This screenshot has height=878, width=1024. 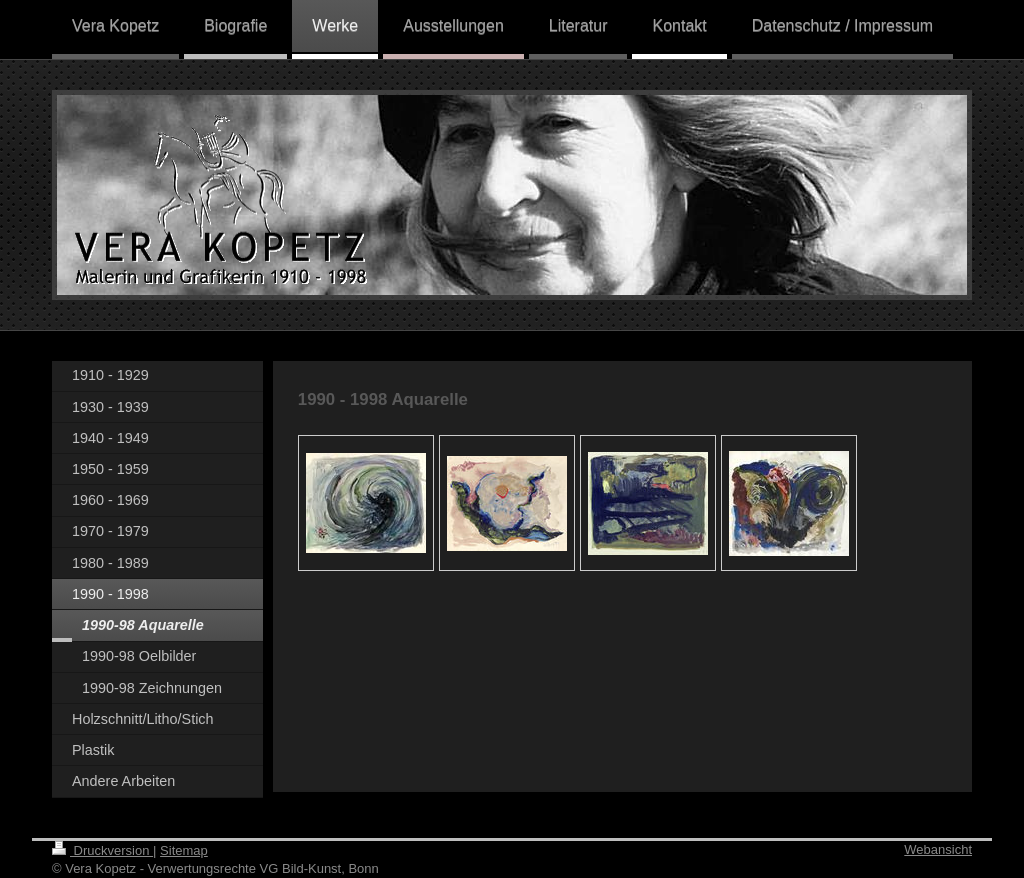 What do you see at coordinates (938, 849) in the screenshot?
I see `Webansicht` at bounding box center [938, 849].